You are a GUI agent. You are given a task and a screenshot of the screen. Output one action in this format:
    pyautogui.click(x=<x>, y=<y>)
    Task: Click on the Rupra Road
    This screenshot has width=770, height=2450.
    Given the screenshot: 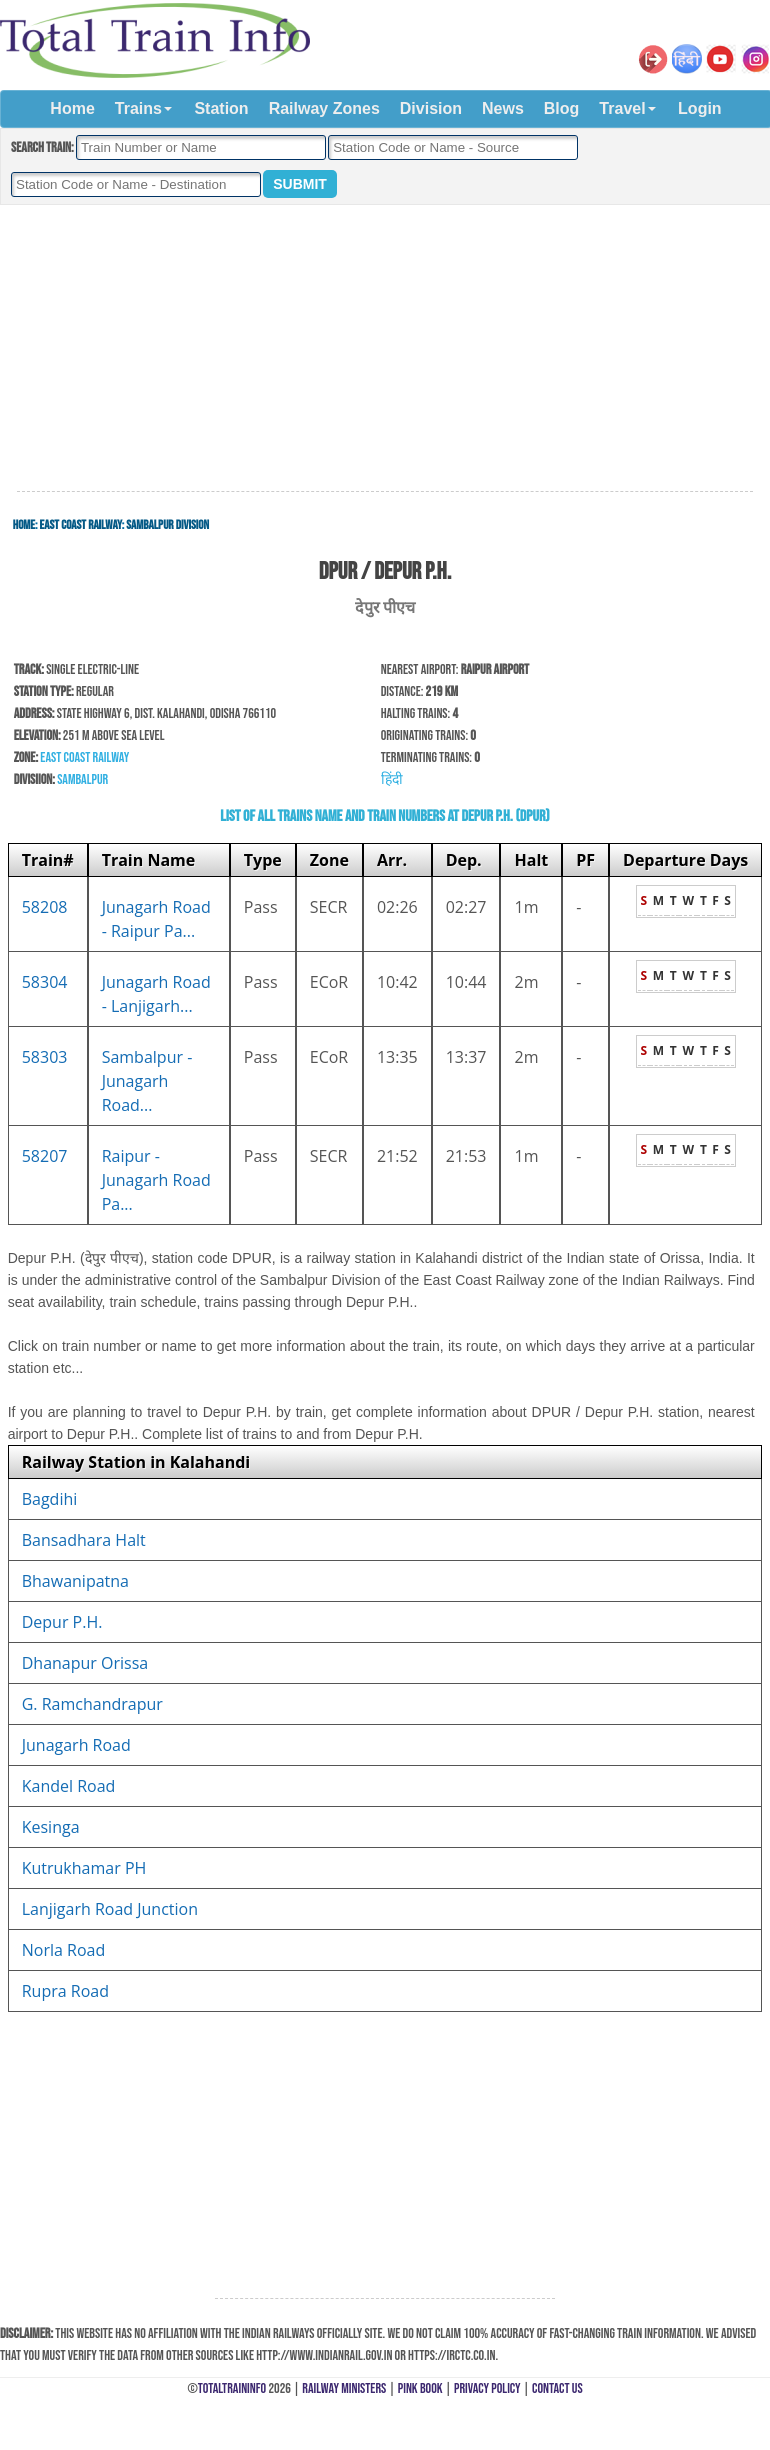 What is the action you would take?
    pyautogui.click(x=65, y=1991)
    